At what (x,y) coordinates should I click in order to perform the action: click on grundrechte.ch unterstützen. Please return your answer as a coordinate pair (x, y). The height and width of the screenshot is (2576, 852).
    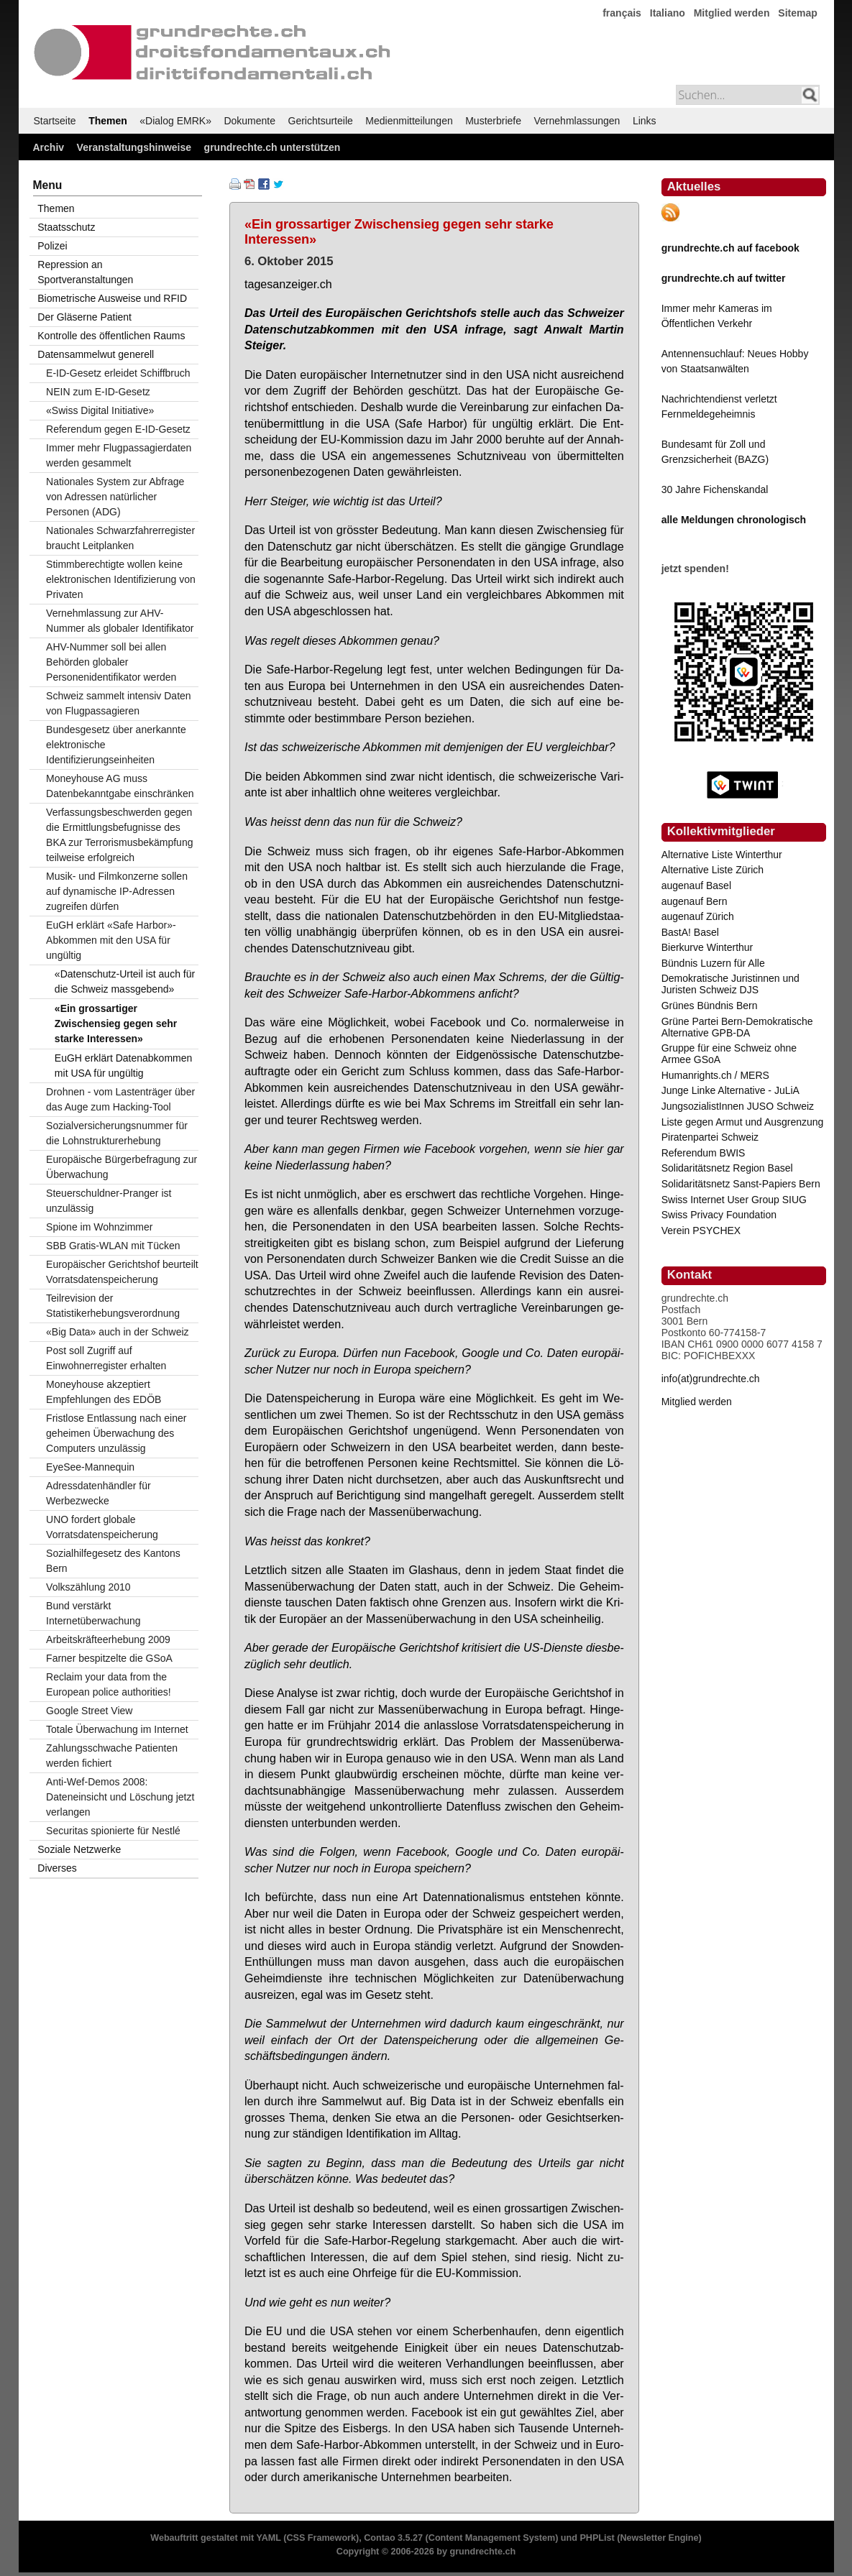
    Looking at the image, I should click on (272, 147).